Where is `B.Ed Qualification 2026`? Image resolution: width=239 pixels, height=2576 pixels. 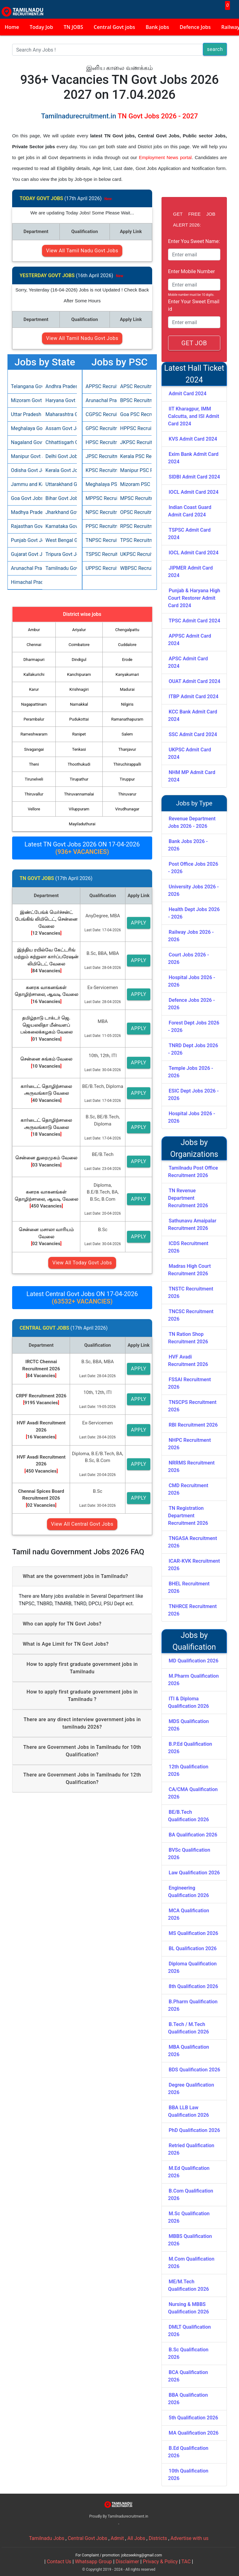 B.Ed Qualification 2026 is located at coordinates (188, 2452).